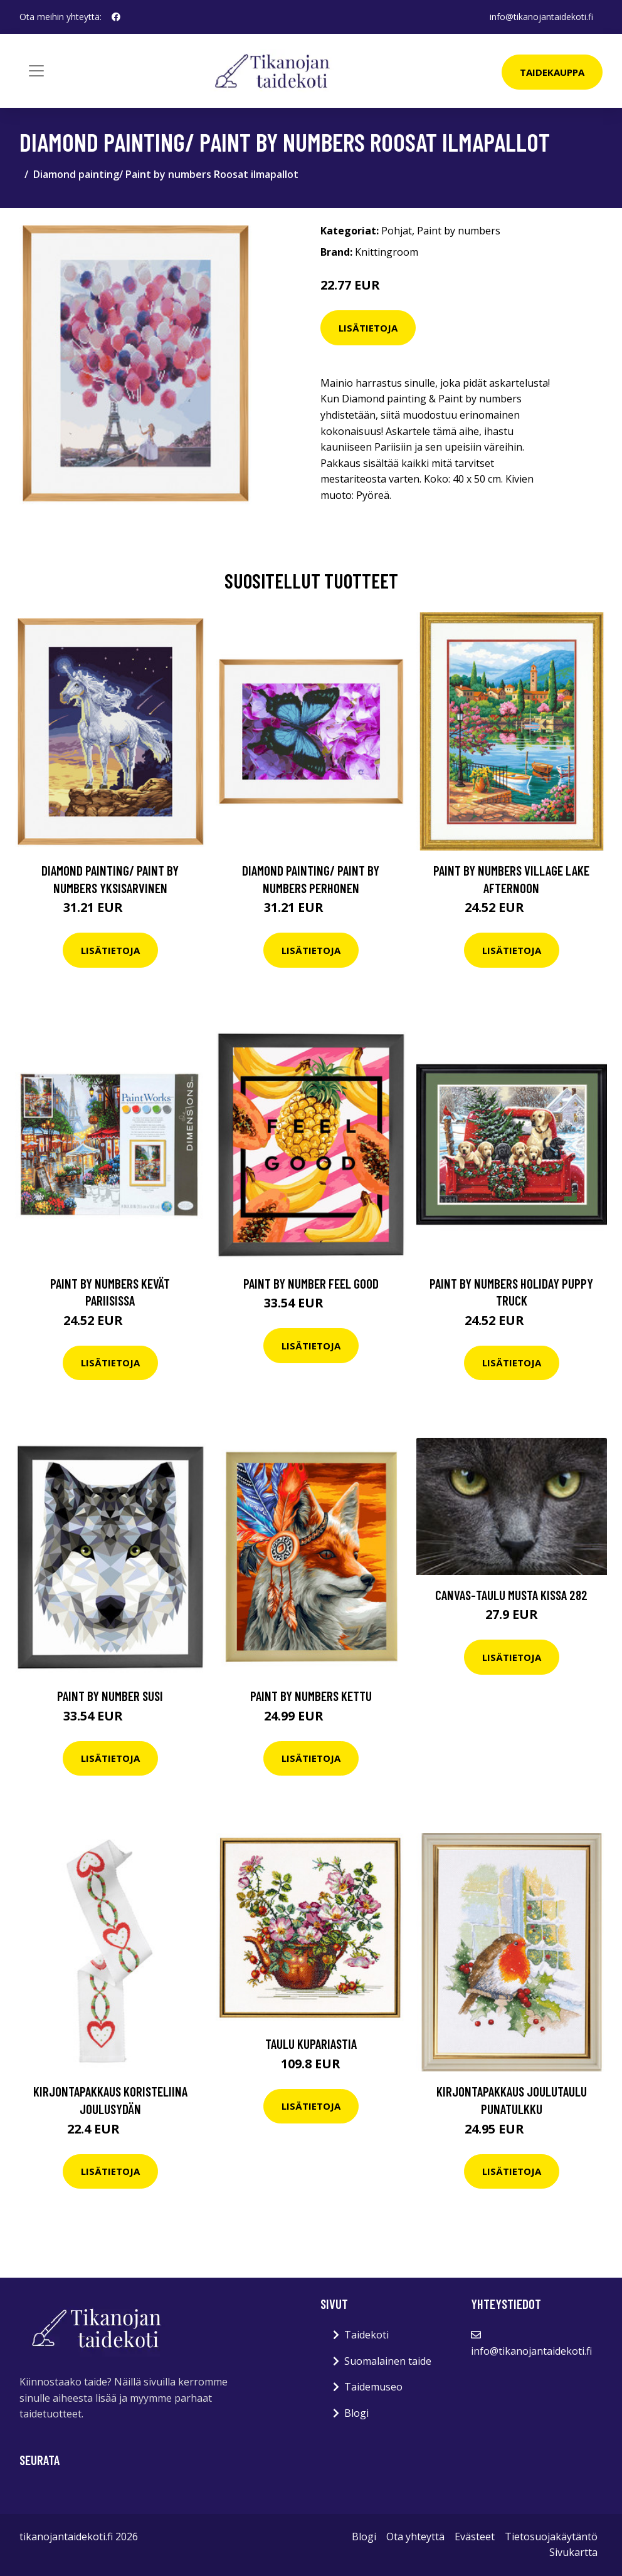 Image resolution: width=622 pixels, height=2576 pixels. I want to click on Taidekauppa, so click(552, 72).